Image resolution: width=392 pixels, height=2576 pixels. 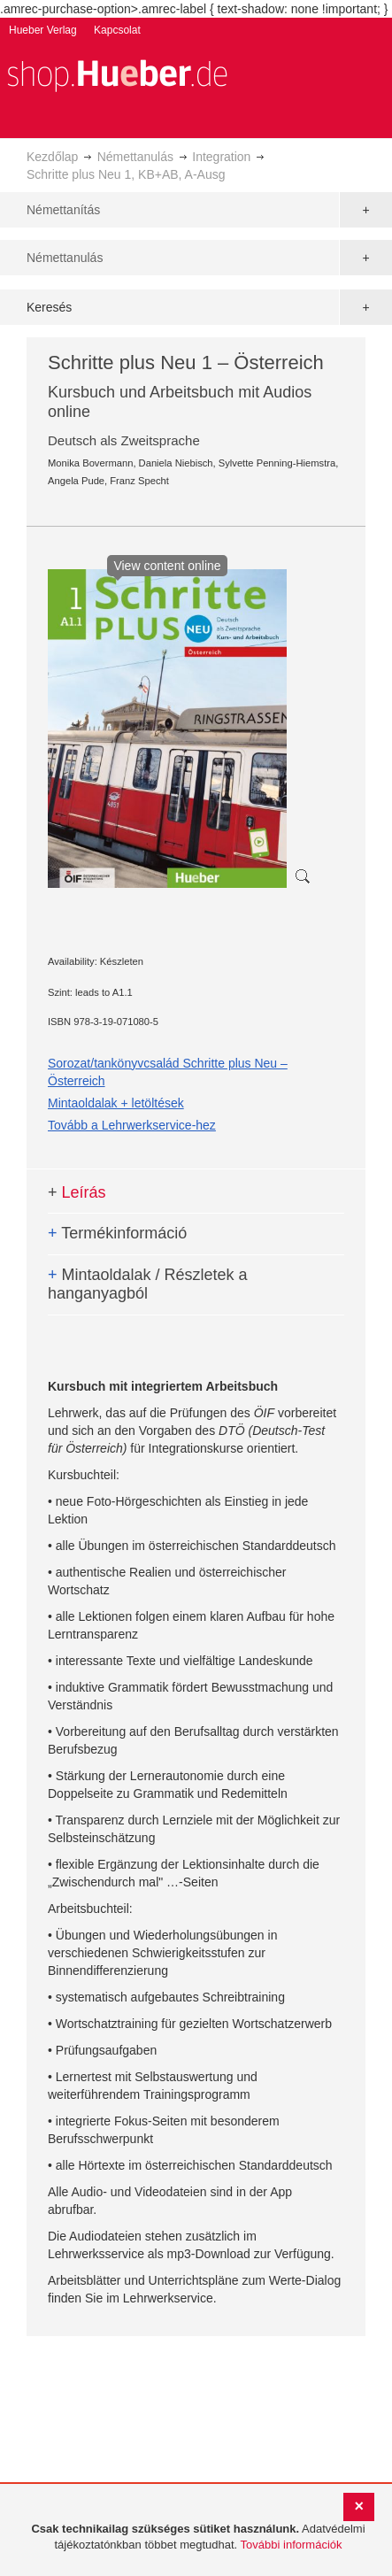 I want to click on Integration, so click(x=221, y=157).